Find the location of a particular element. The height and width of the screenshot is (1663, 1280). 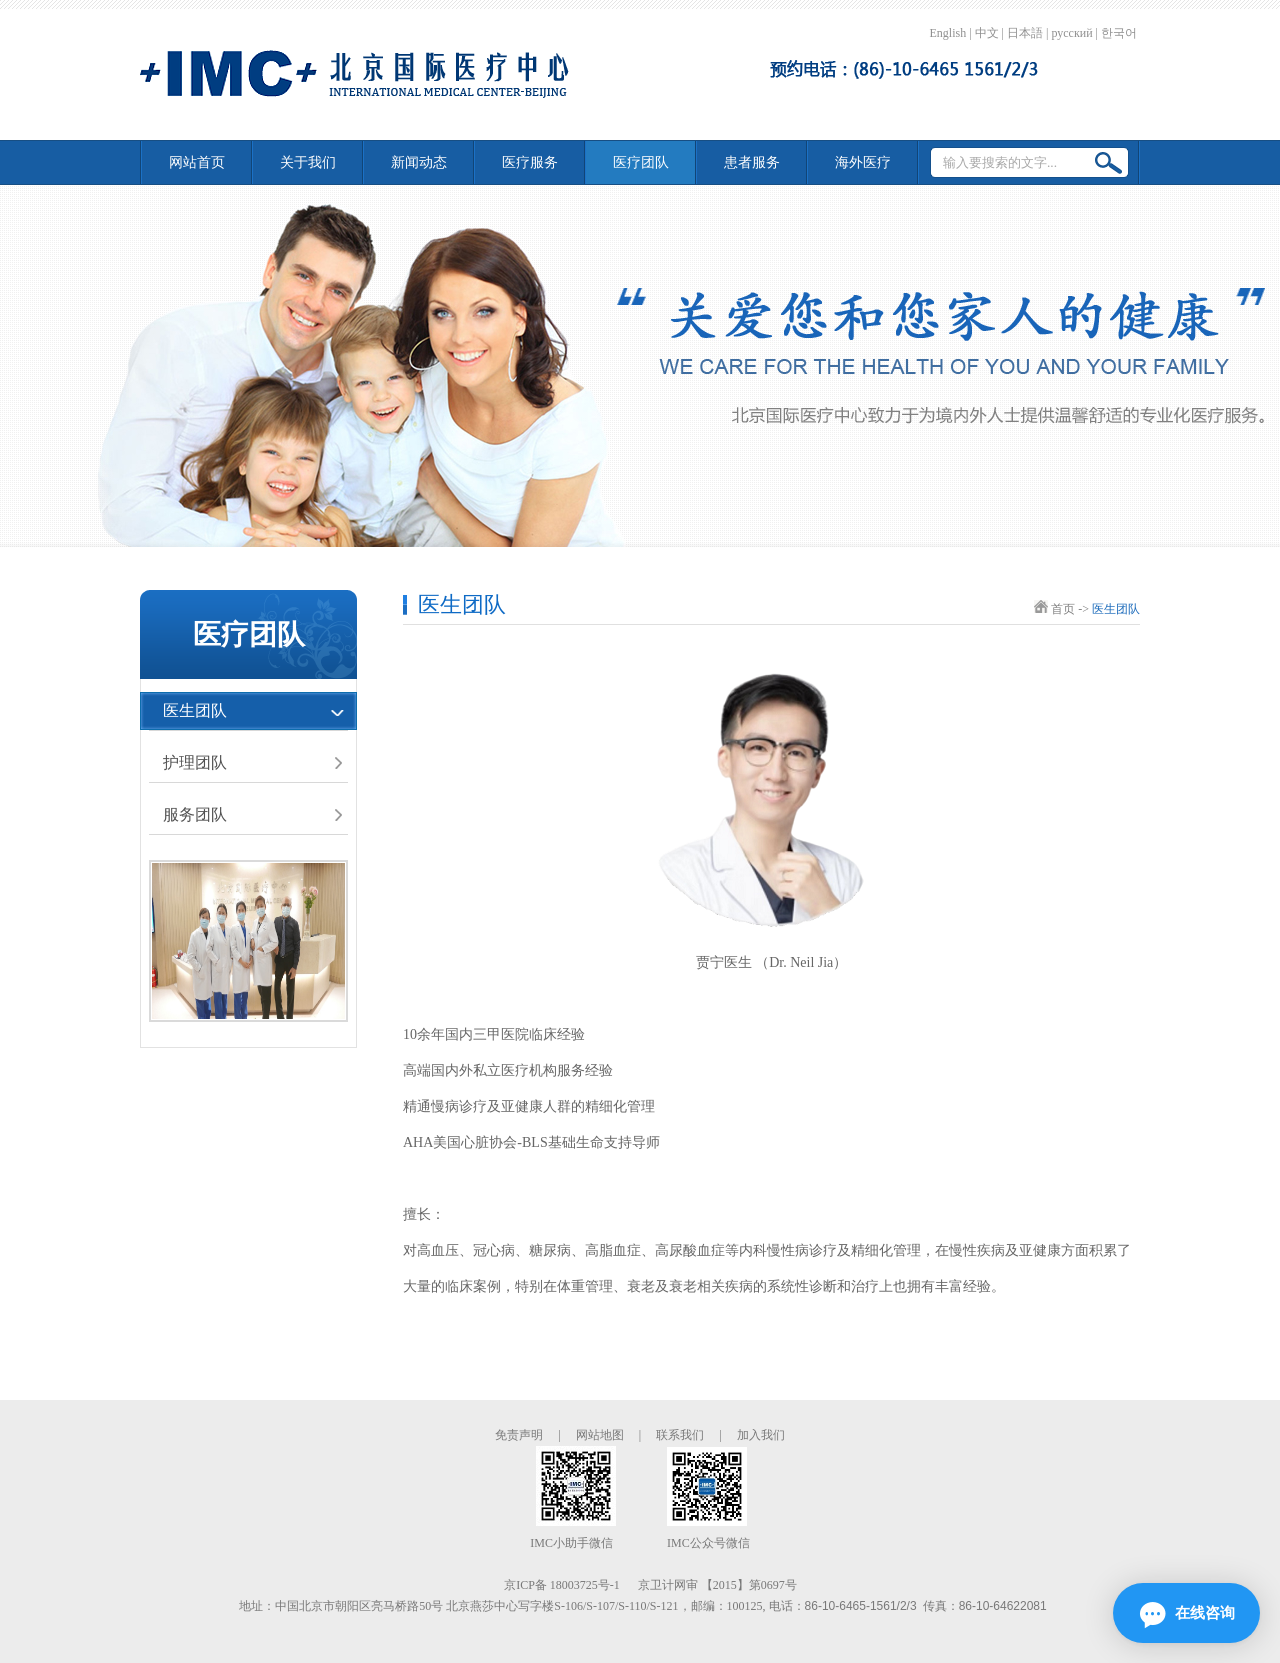

한국어 is located at coordinates (1119, 33).